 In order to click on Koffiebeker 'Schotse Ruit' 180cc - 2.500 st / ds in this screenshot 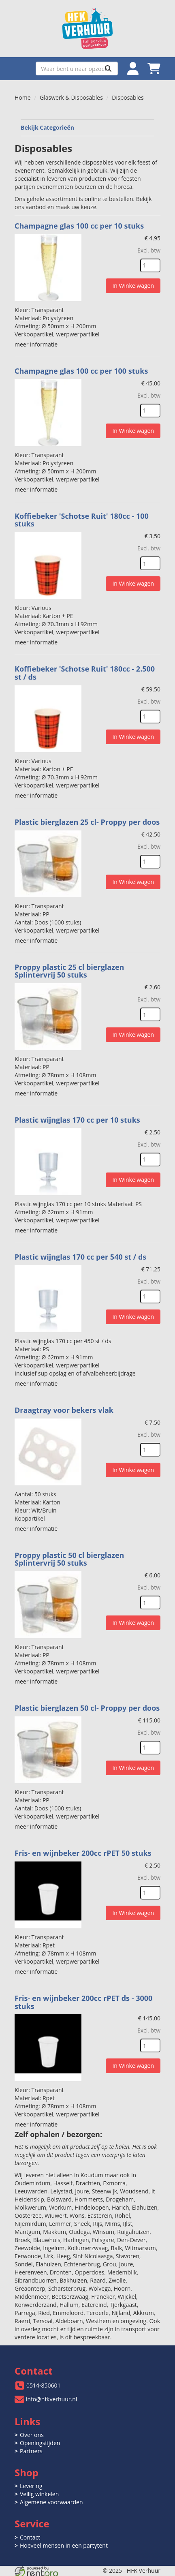, I will do `click(85, 673)`.